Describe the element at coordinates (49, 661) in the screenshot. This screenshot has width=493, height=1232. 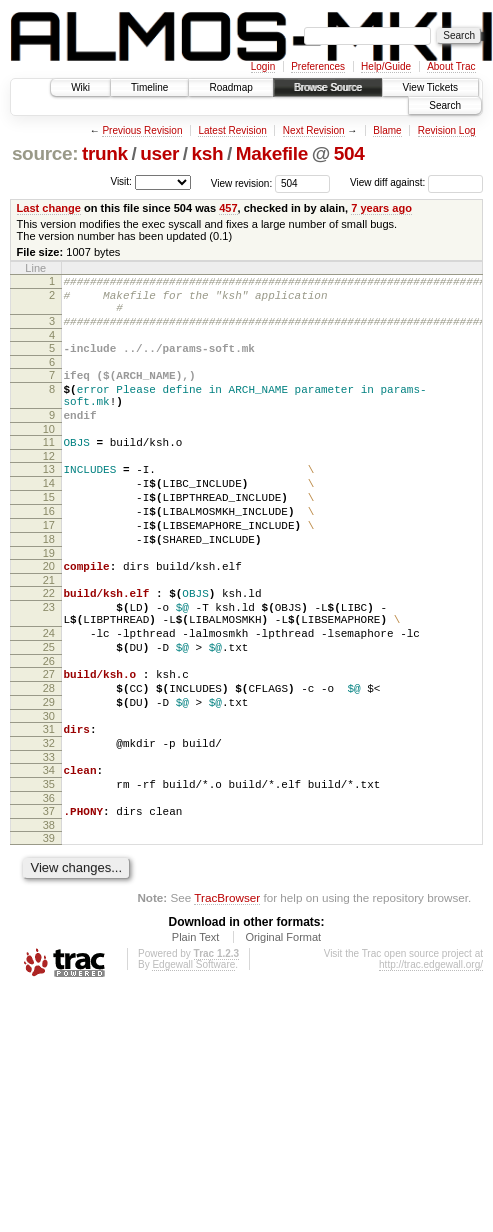
I see `23` at that location.